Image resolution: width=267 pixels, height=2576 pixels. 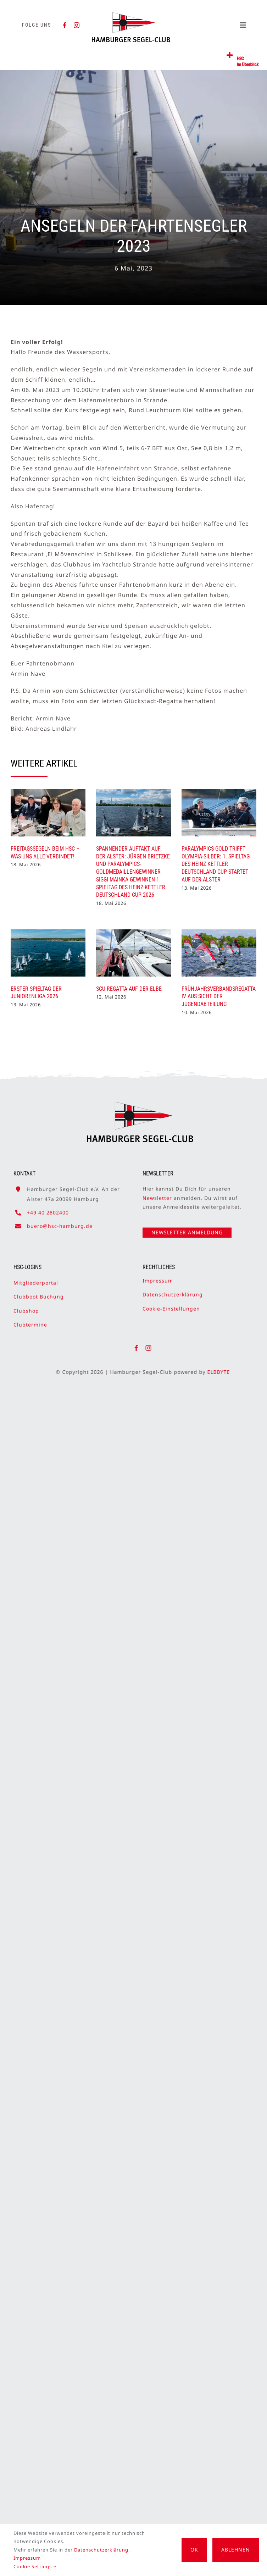 I want to click on [Frühjahrsverbandsregatta IV aus Sicht der Jugendabteilung], so click(x=219, y=953).